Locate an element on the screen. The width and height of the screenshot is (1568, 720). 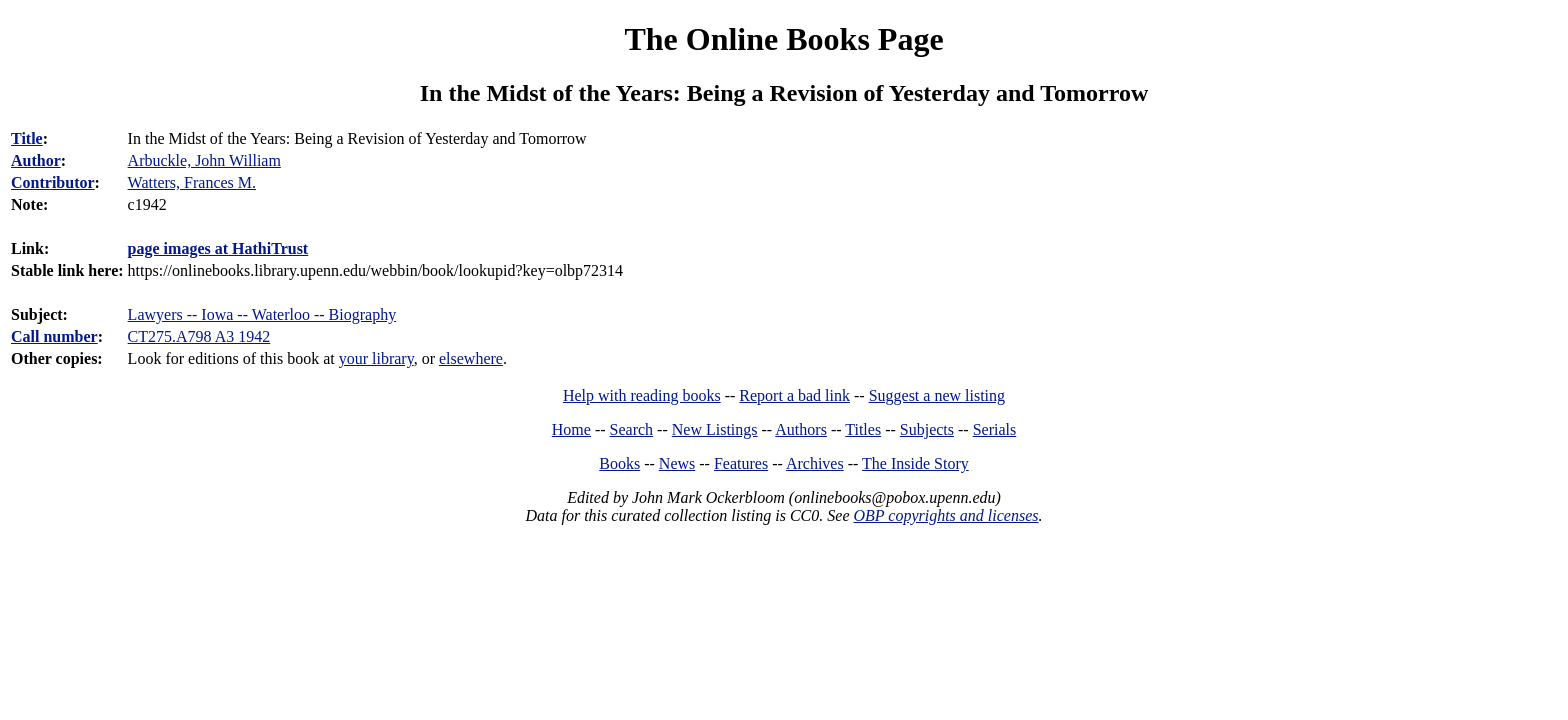
Report a bad link is located at coordinates (794, 395).